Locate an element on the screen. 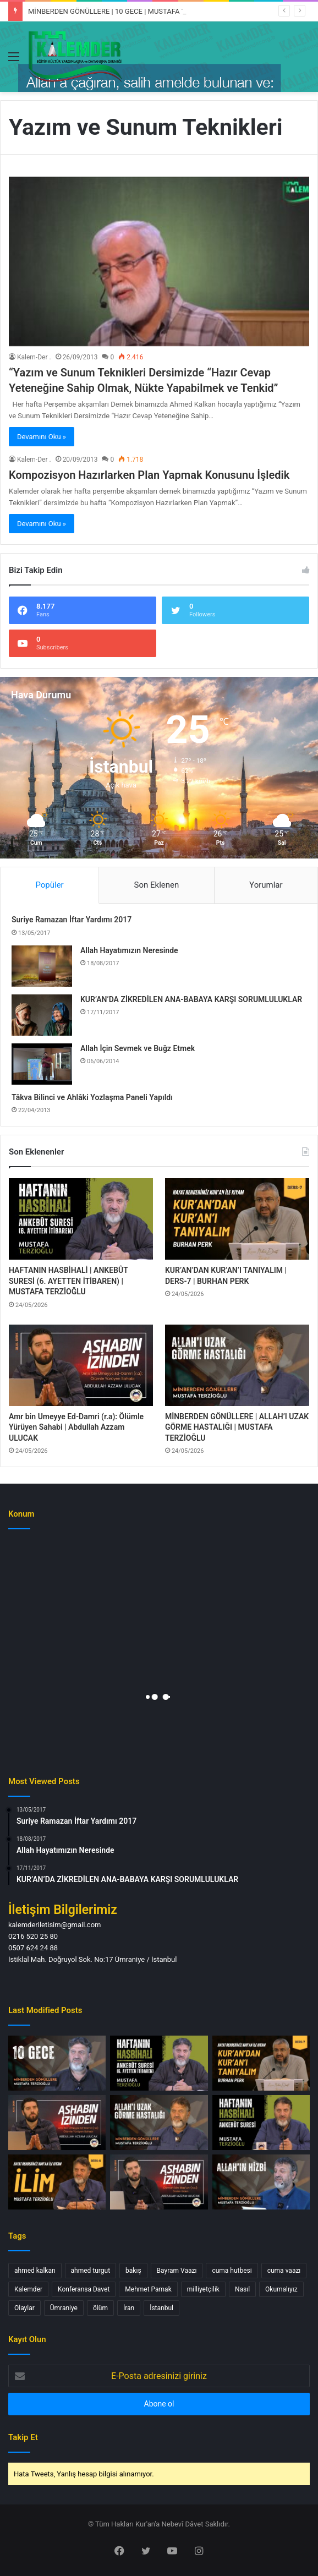  Okumalıyız [Okumalıyız (1 öge)] is located at coordinates (281, 2289).